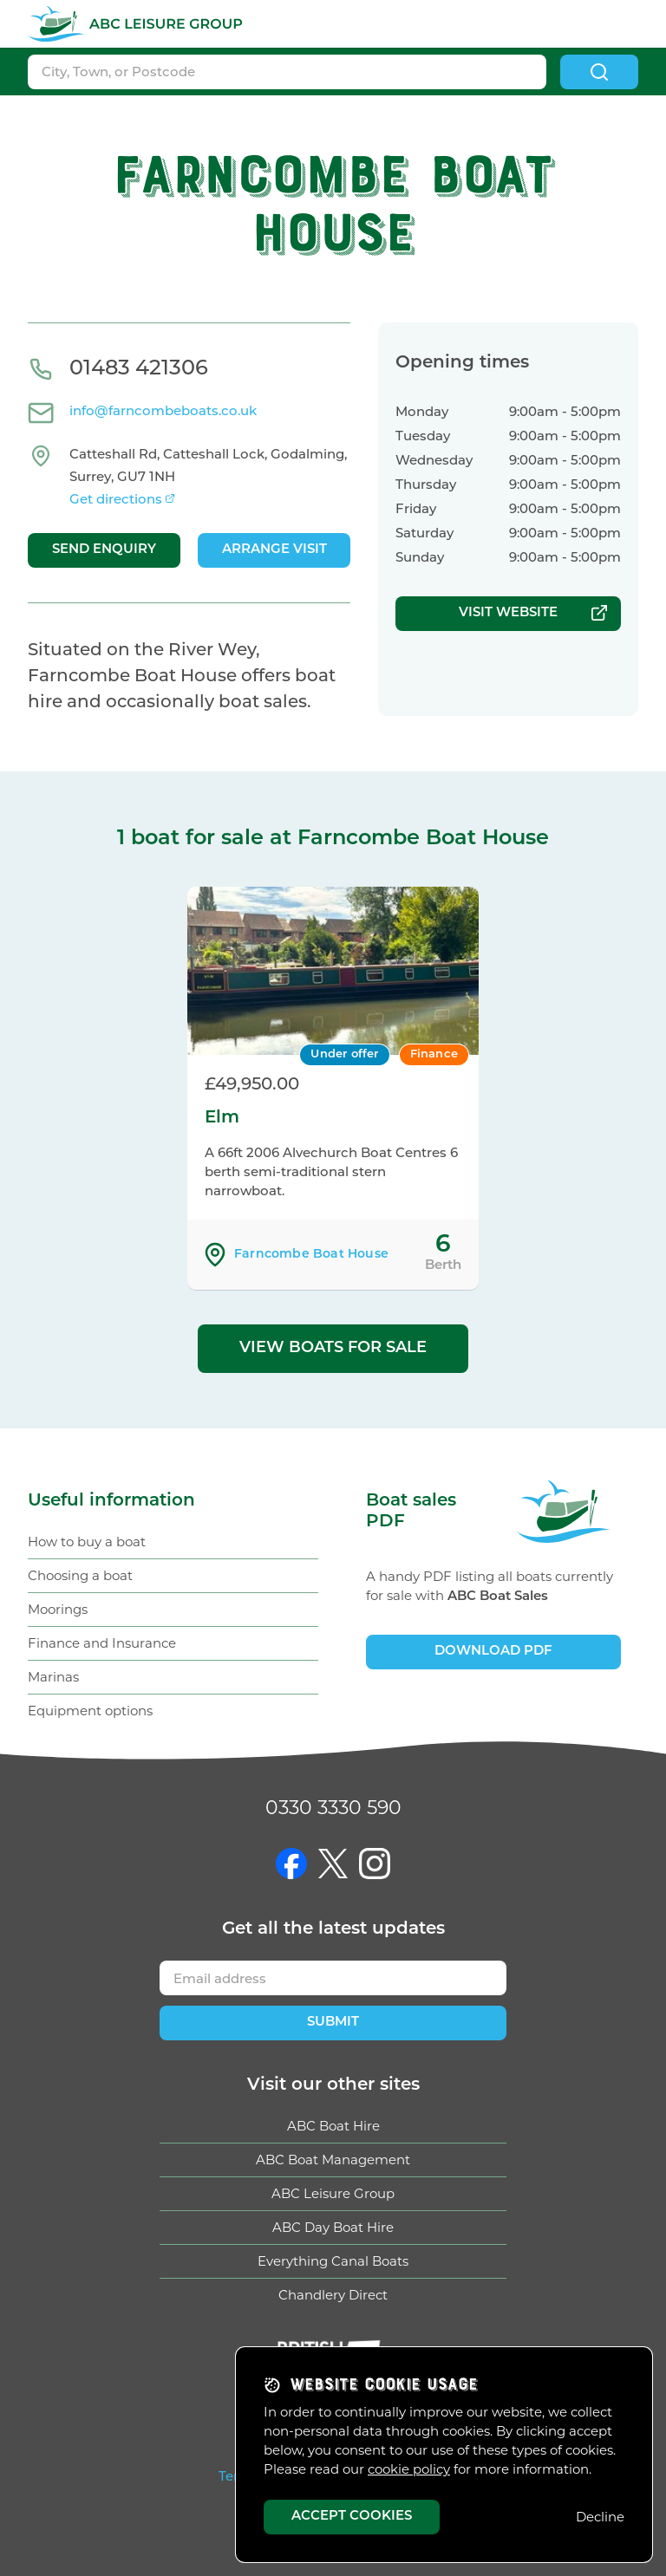 The image size is (666, 2576). What do you see at coordinates (333, 2159) in the screenshot?
I see `ABC Boat Management` at bounding box center [333, 2159].